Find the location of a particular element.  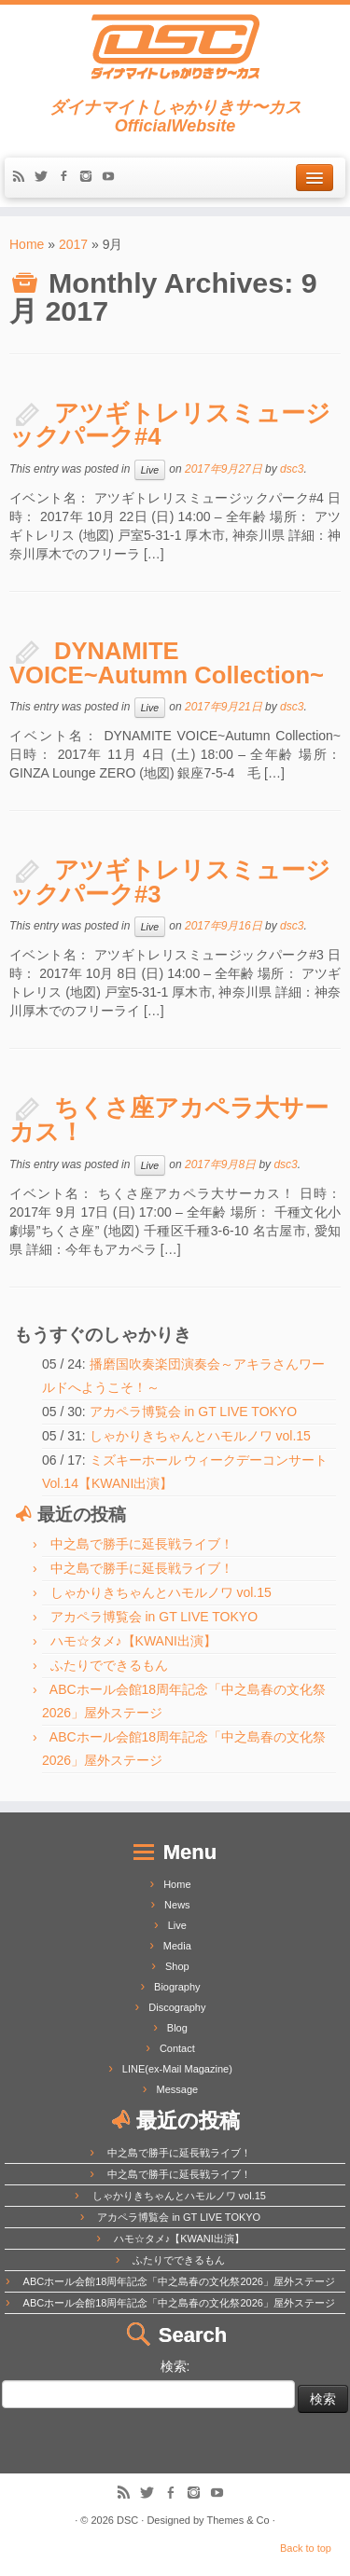

Contact is located at coordinates (177, 2048).